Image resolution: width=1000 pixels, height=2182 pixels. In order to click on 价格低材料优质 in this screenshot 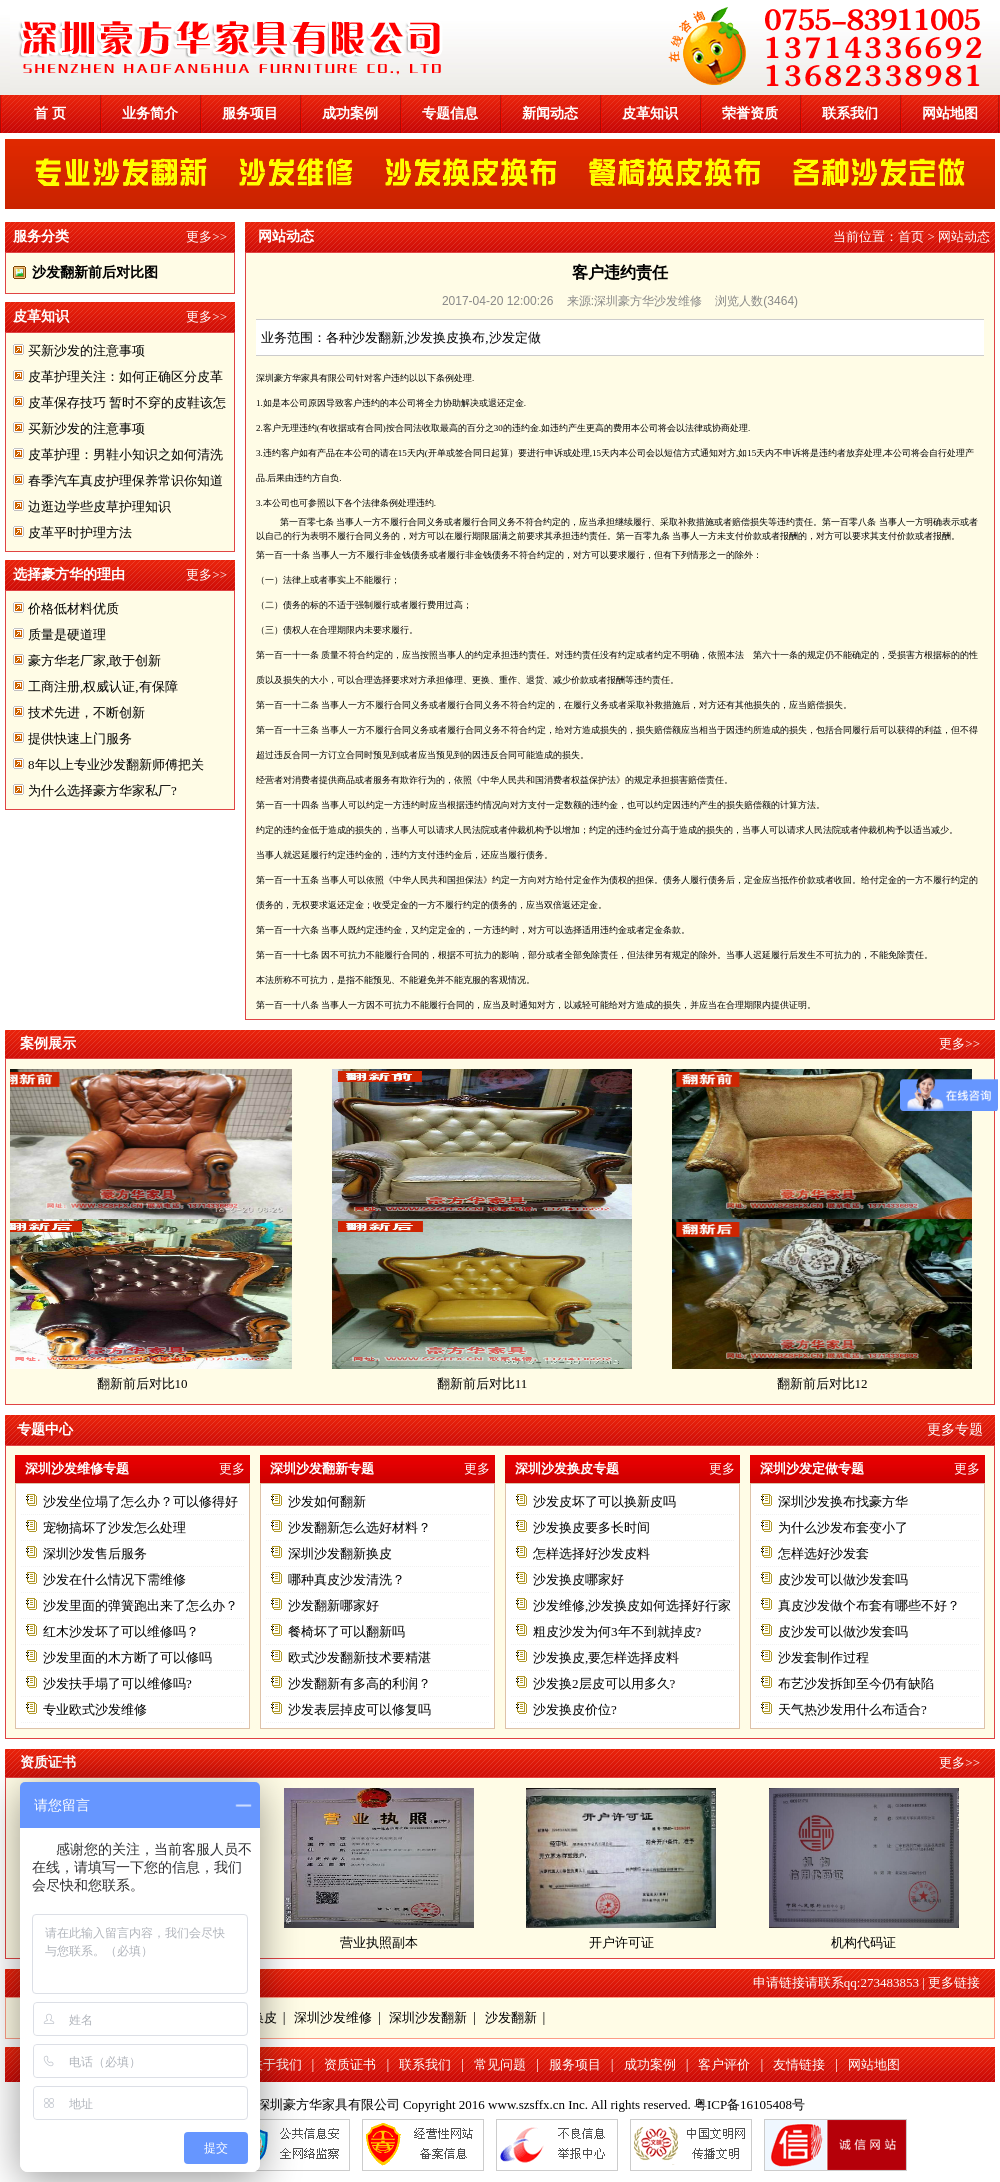, I will do `click(73, 608)`.